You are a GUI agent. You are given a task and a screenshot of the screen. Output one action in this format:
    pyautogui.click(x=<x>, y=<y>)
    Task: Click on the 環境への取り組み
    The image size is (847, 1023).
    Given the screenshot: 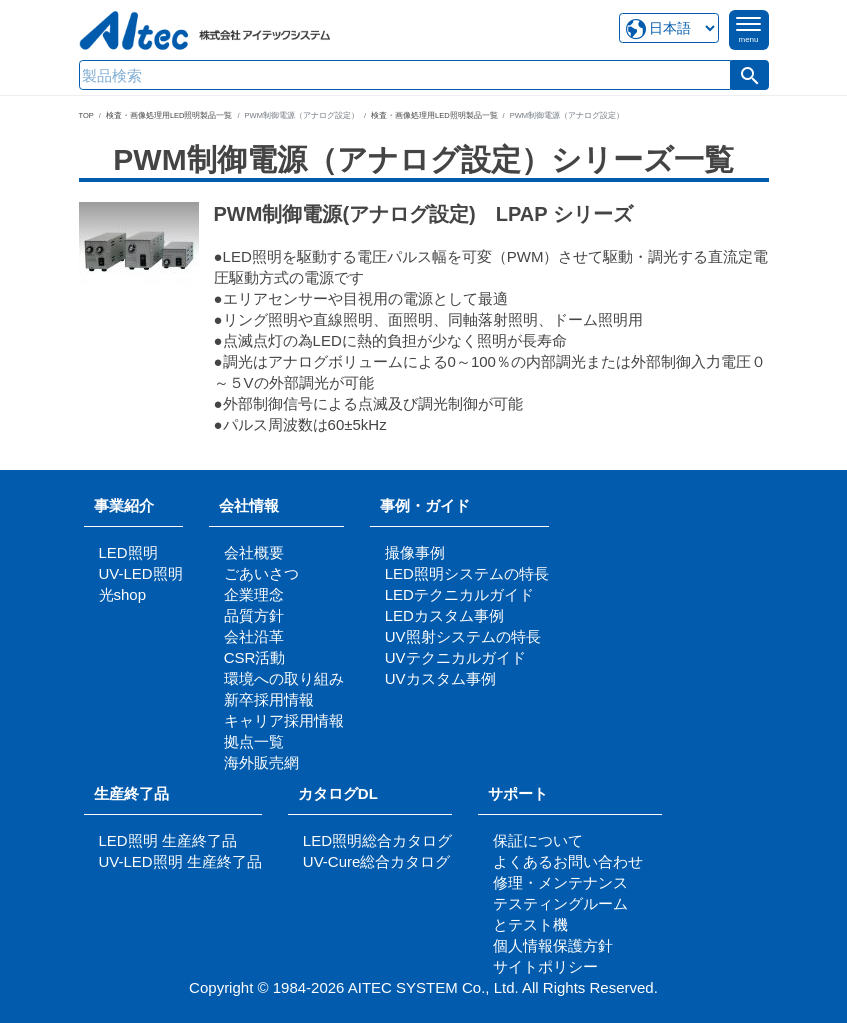 What is the action you would take?
    pyautogui.click(x=284, y=678)
    